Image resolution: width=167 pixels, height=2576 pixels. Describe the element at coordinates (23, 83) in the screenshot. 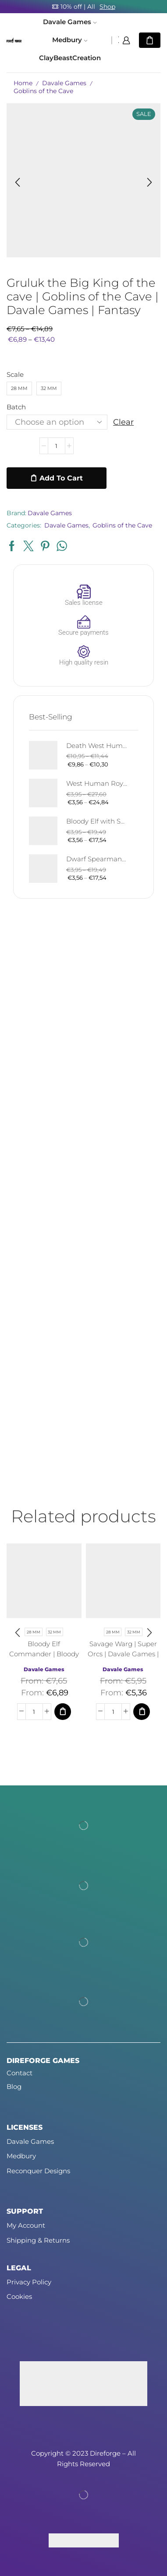

I see `Home` at that location.